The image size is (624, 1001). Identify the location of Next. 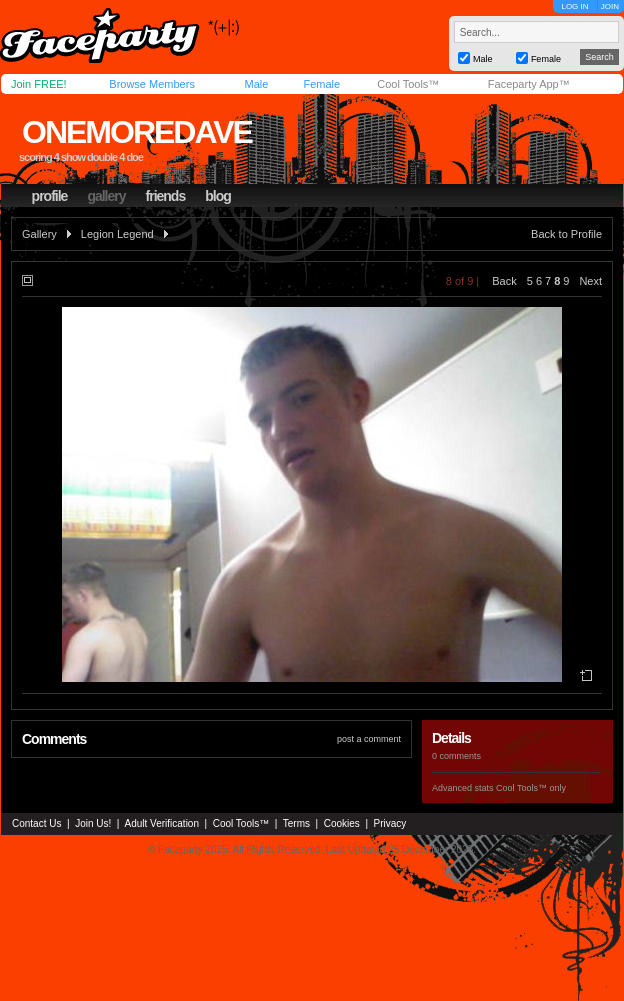
(590, 281).